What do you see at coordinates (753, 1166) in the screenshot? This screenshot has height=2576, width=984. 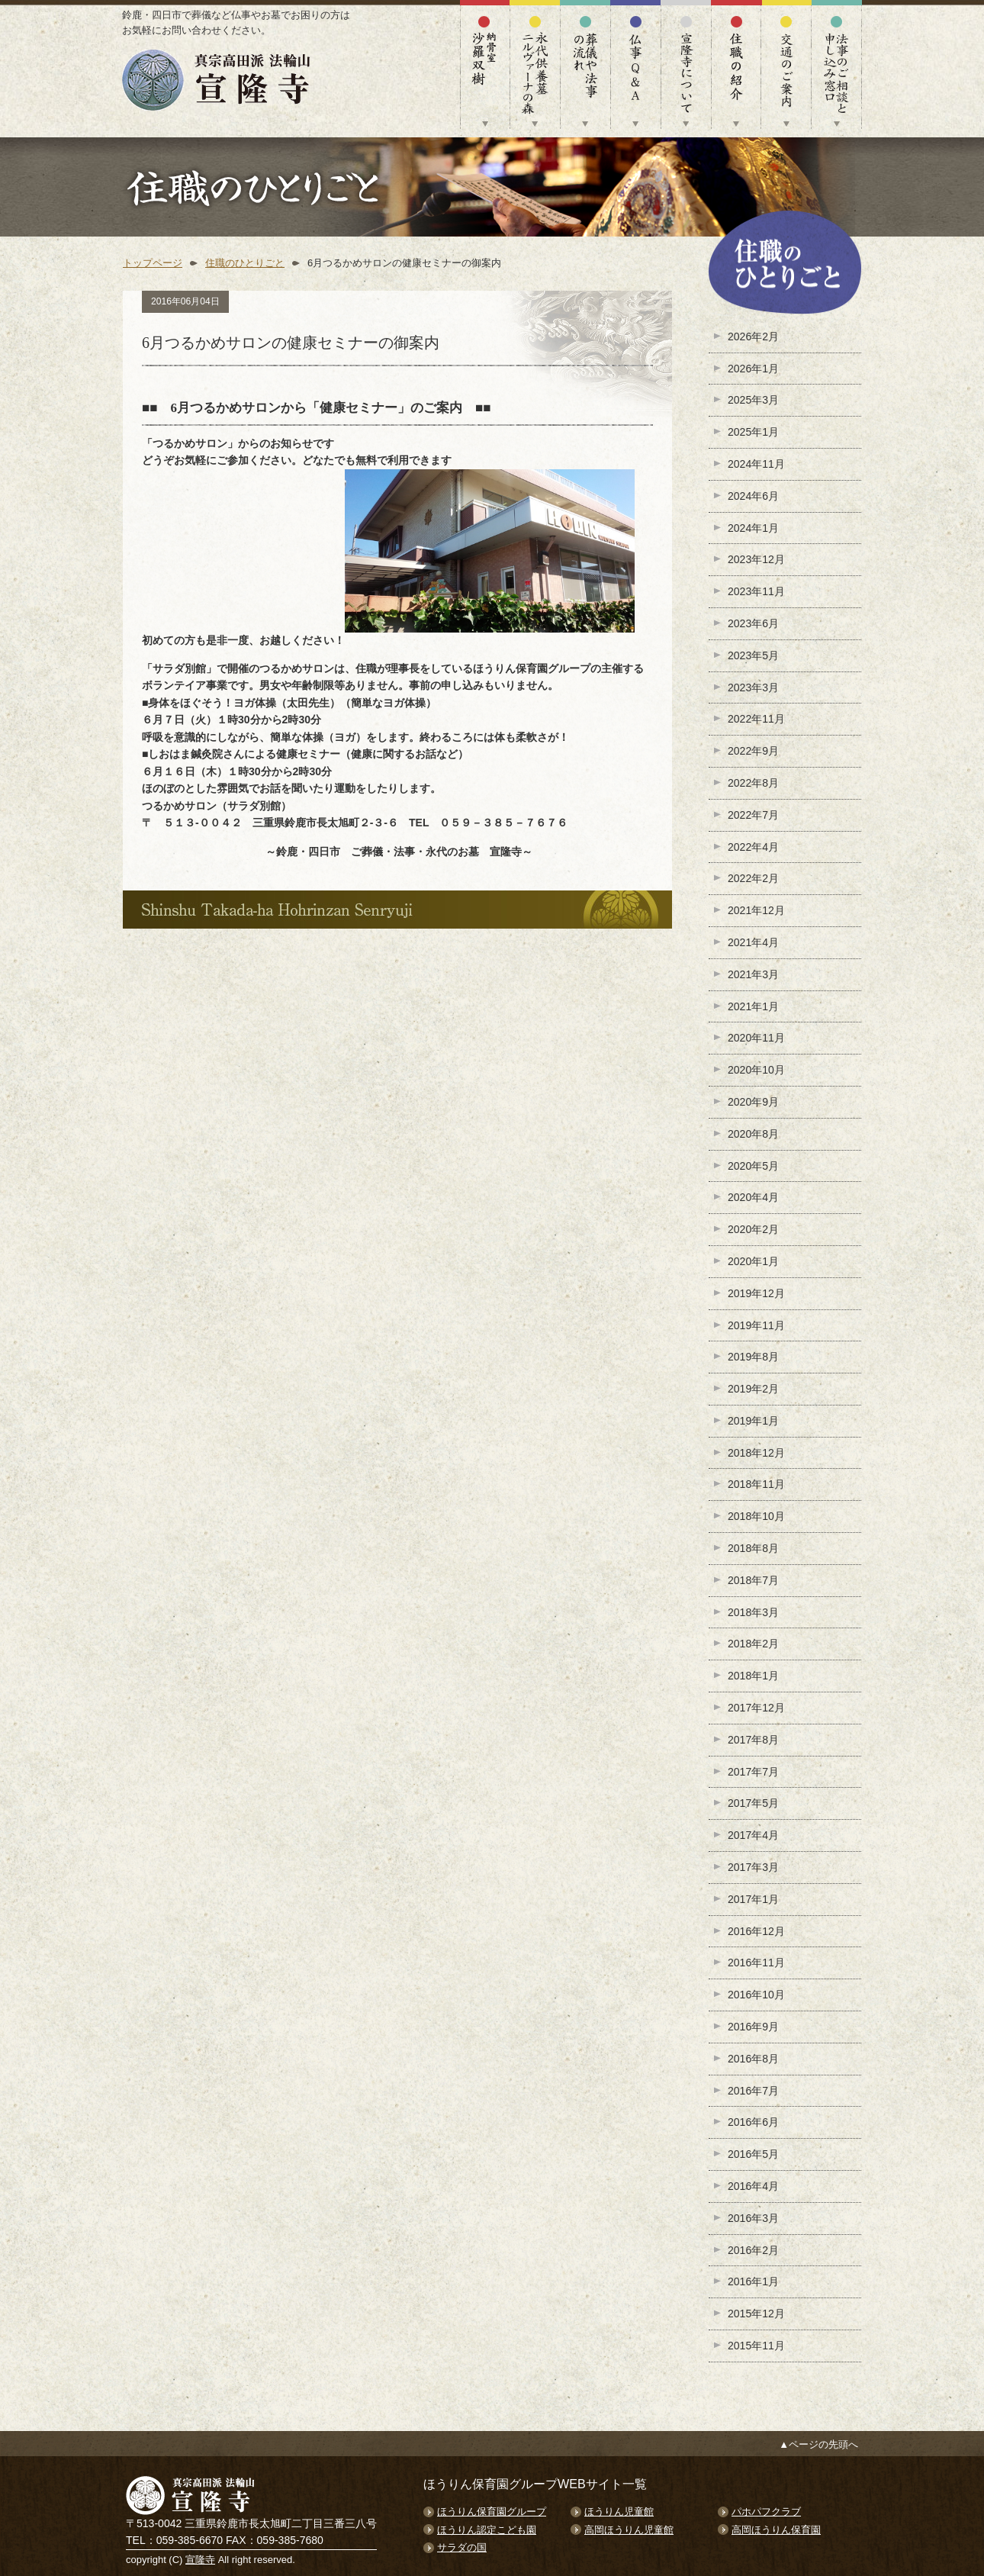 I see `2020年5月` at bounding box center [753, 1166].